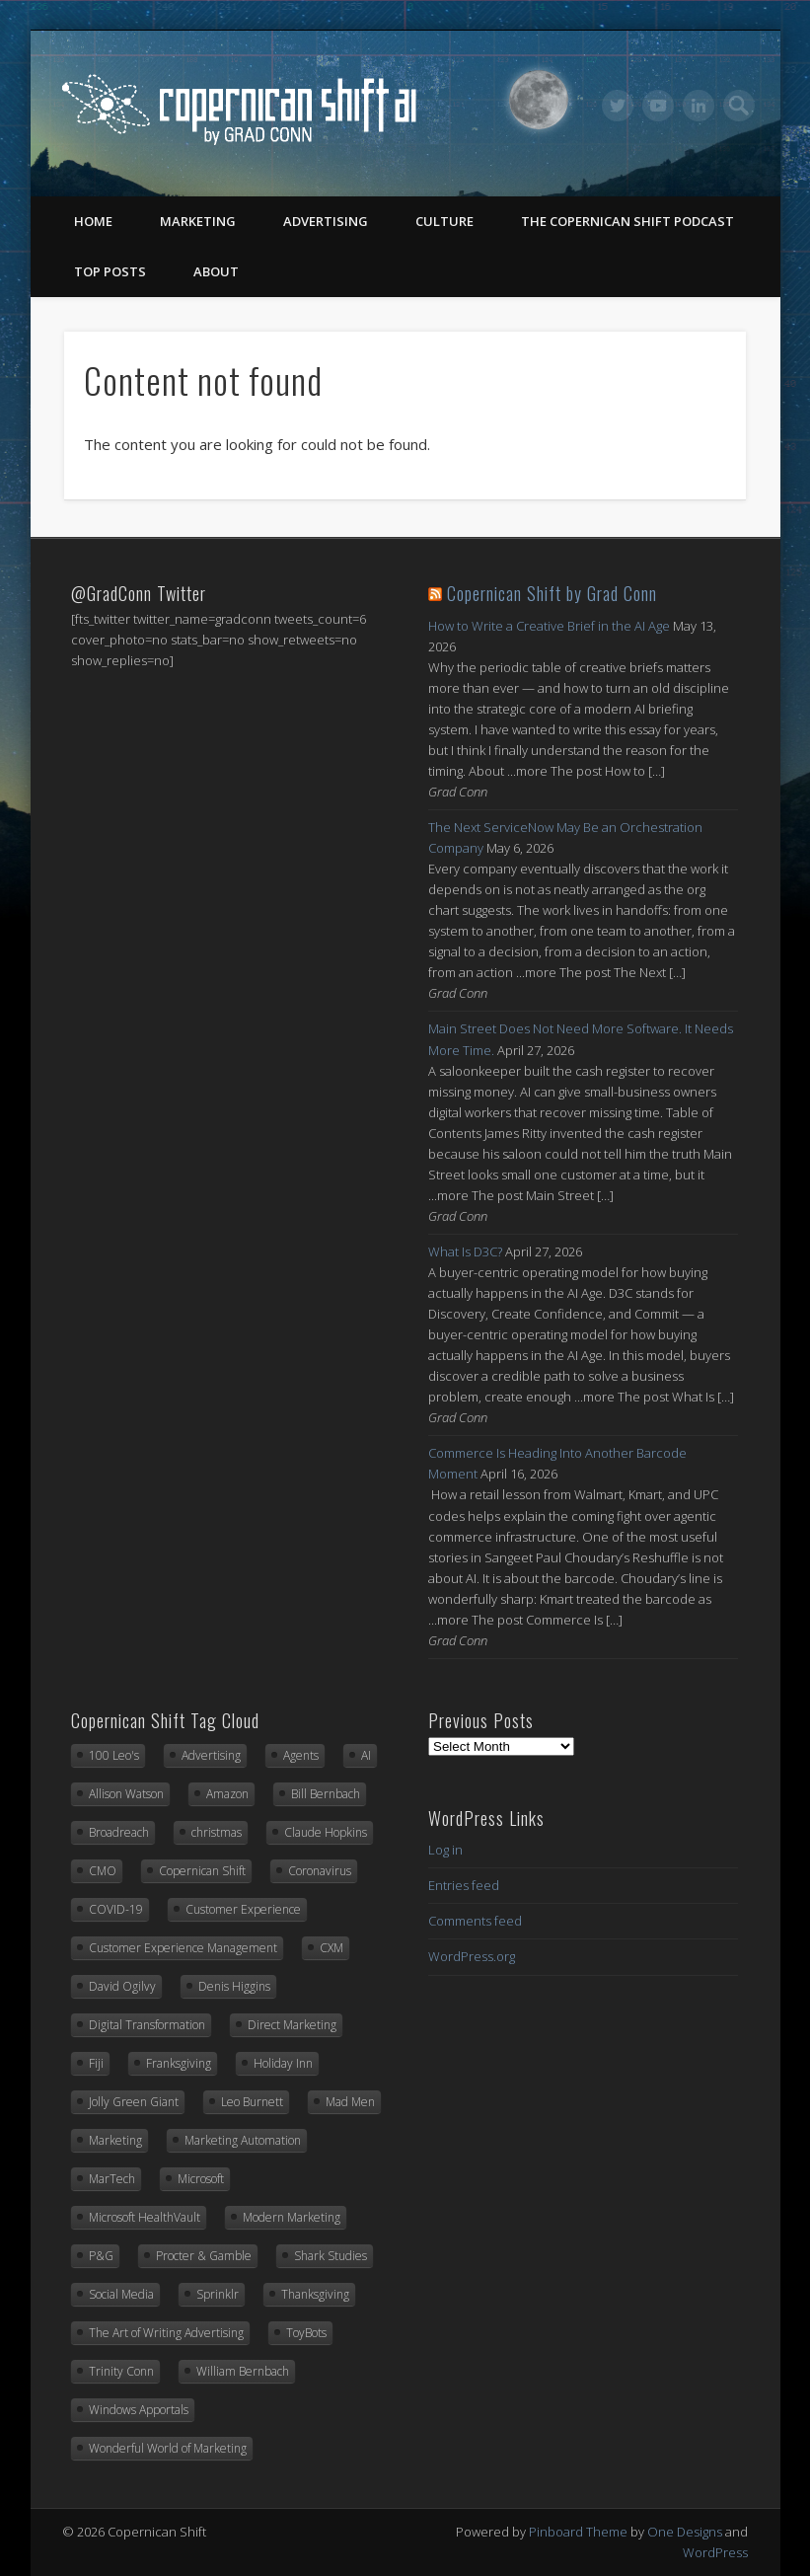  Describe the element at coordinates (93, 221) in the screenshot. I see `Home` at that location.